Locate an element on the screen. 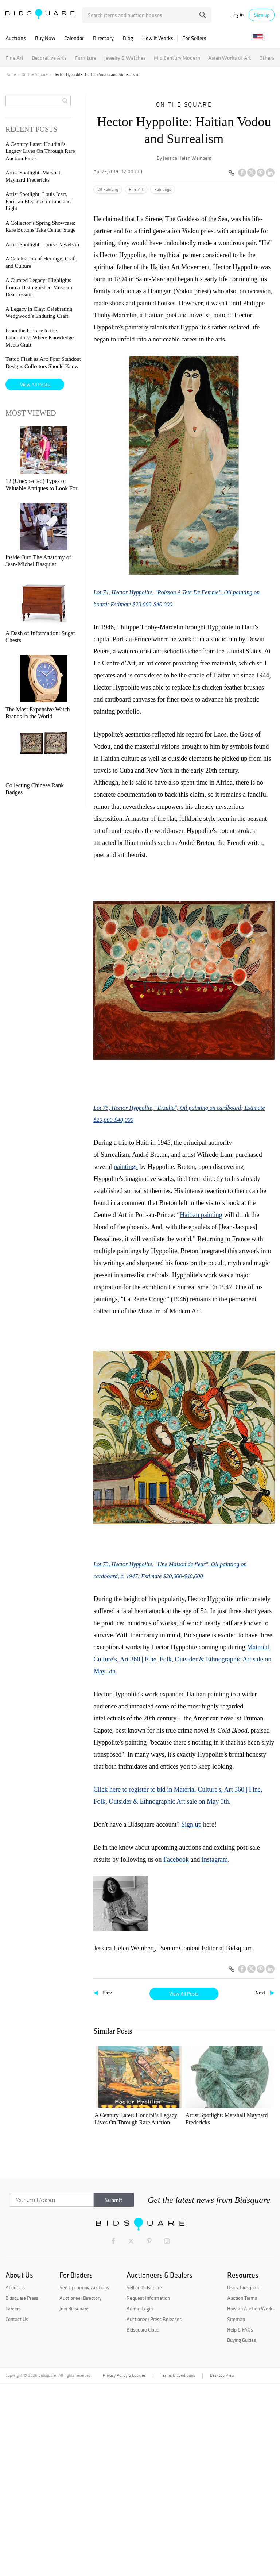 This screenshot has height=2576, width=280. A Celebration of Heritage, Craft, and Culture is located at coordinates (178, 2215).